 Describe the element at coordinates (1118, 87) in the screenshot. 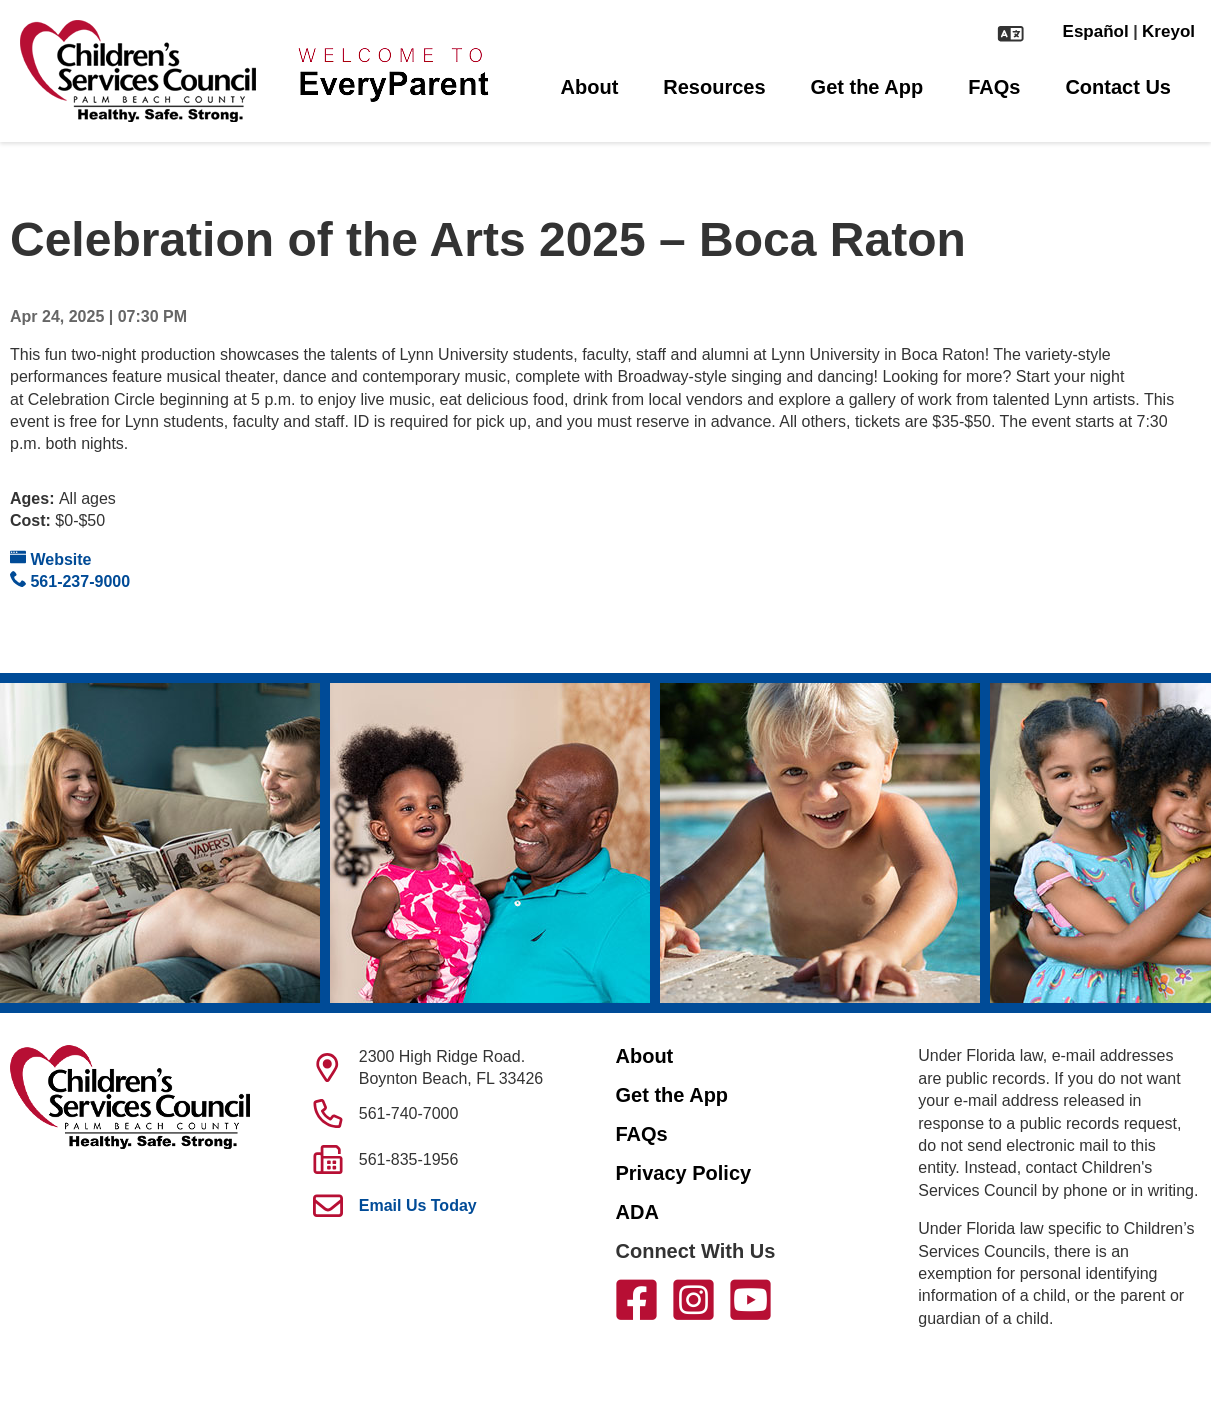

I see `Contact Us` at that location.